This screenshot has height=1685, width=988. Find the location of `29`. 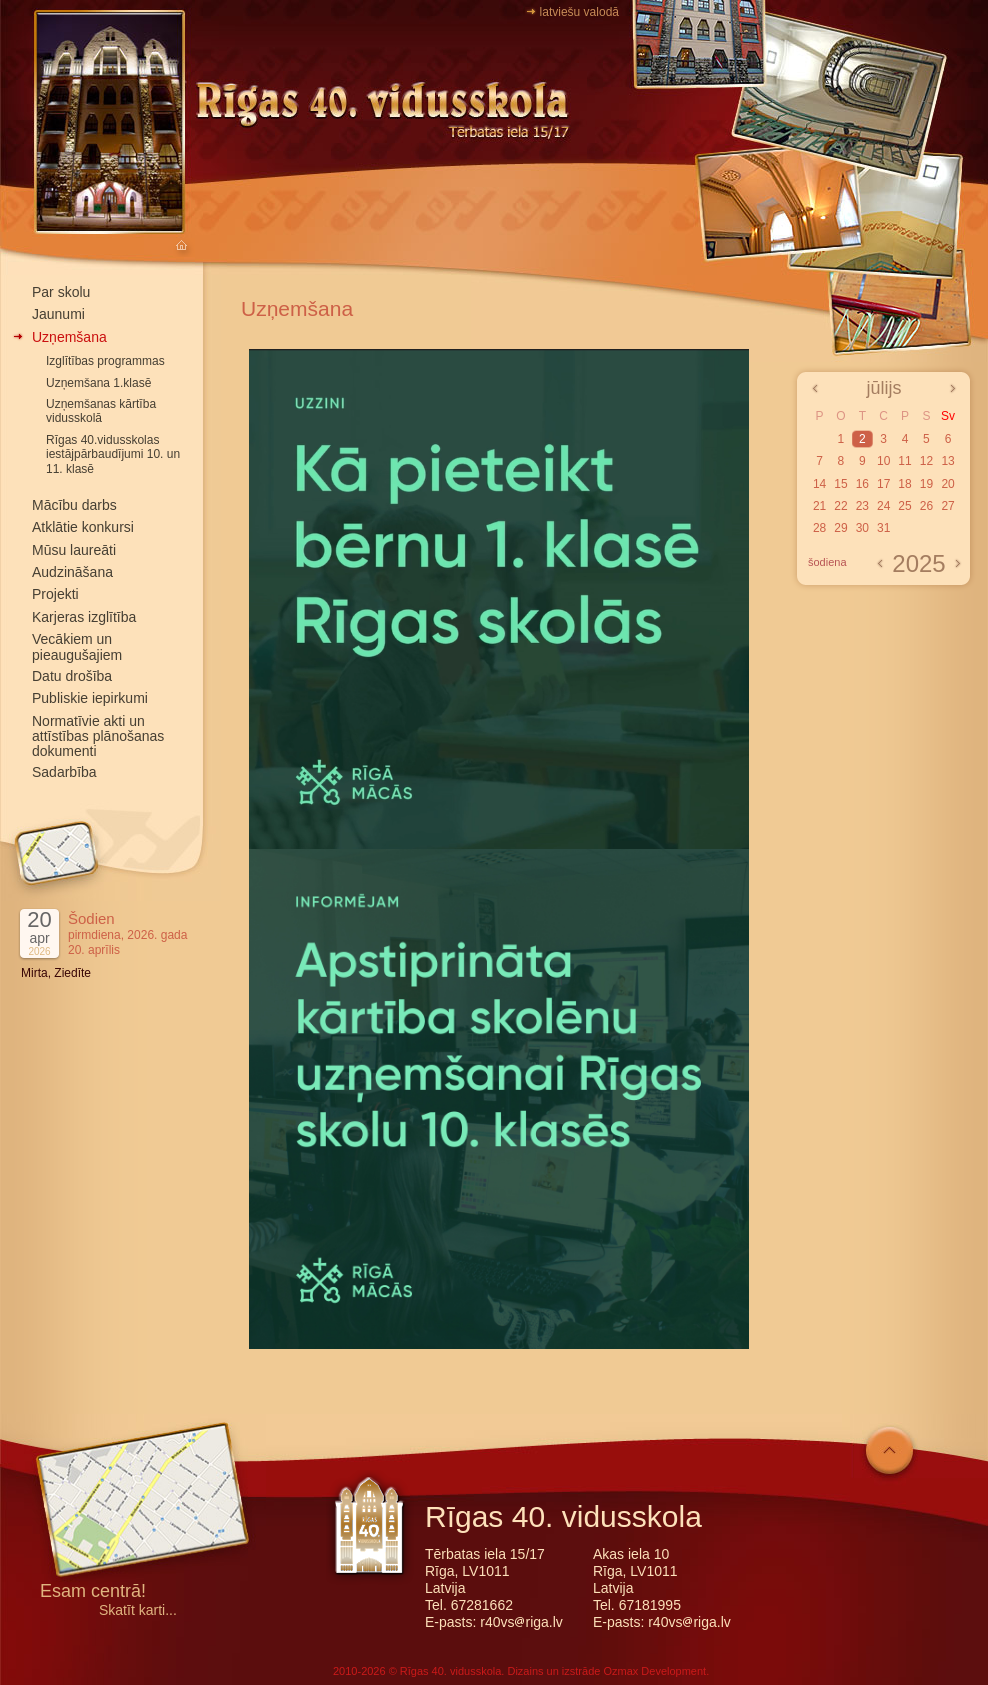

29 is located at coordinates (840, 528).